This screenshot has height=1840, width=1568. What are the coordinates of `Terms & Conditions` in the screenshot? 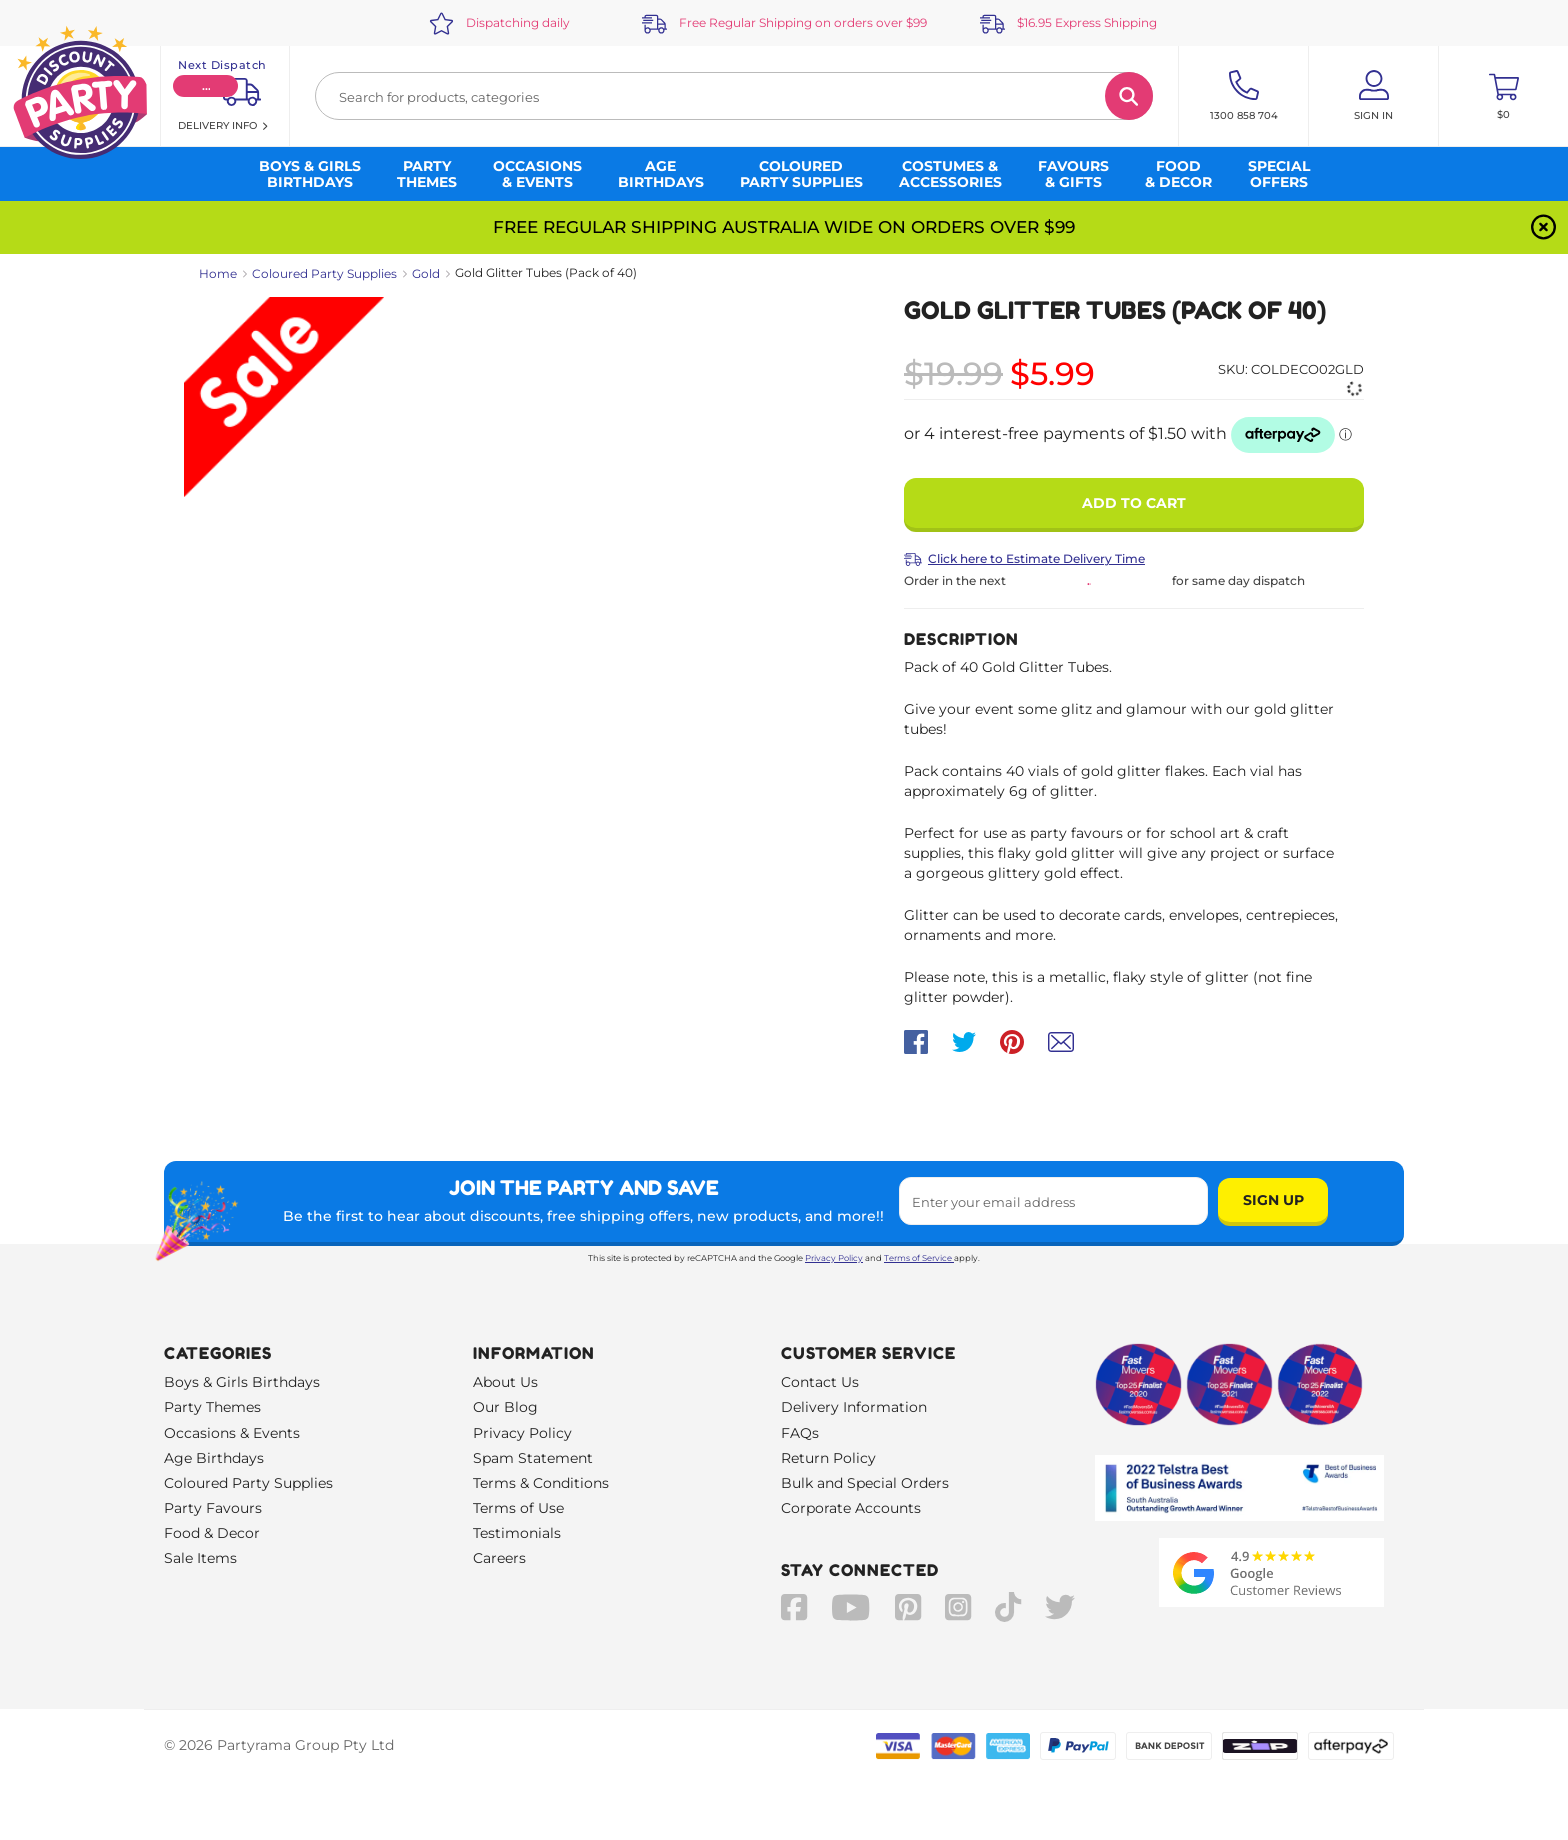 It's located at (541, 1483).